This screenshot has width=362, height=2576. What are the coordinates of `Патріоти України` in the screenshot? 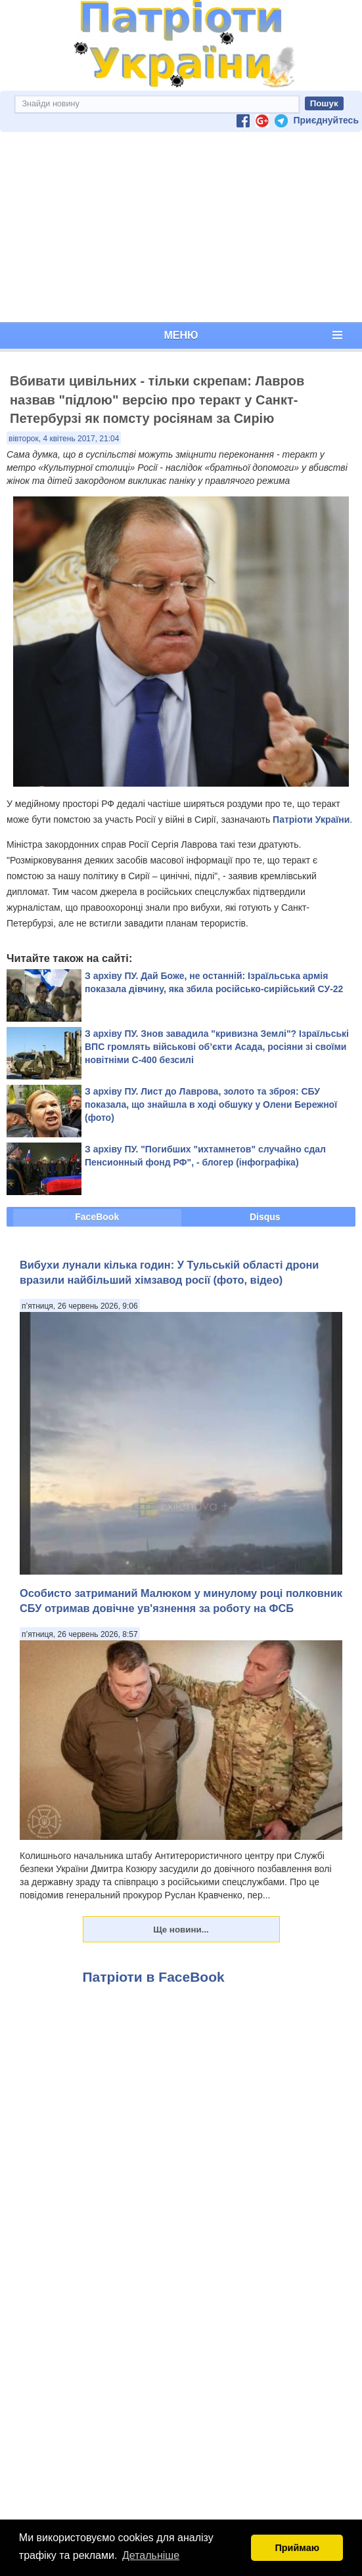 It's located at (311, 819).